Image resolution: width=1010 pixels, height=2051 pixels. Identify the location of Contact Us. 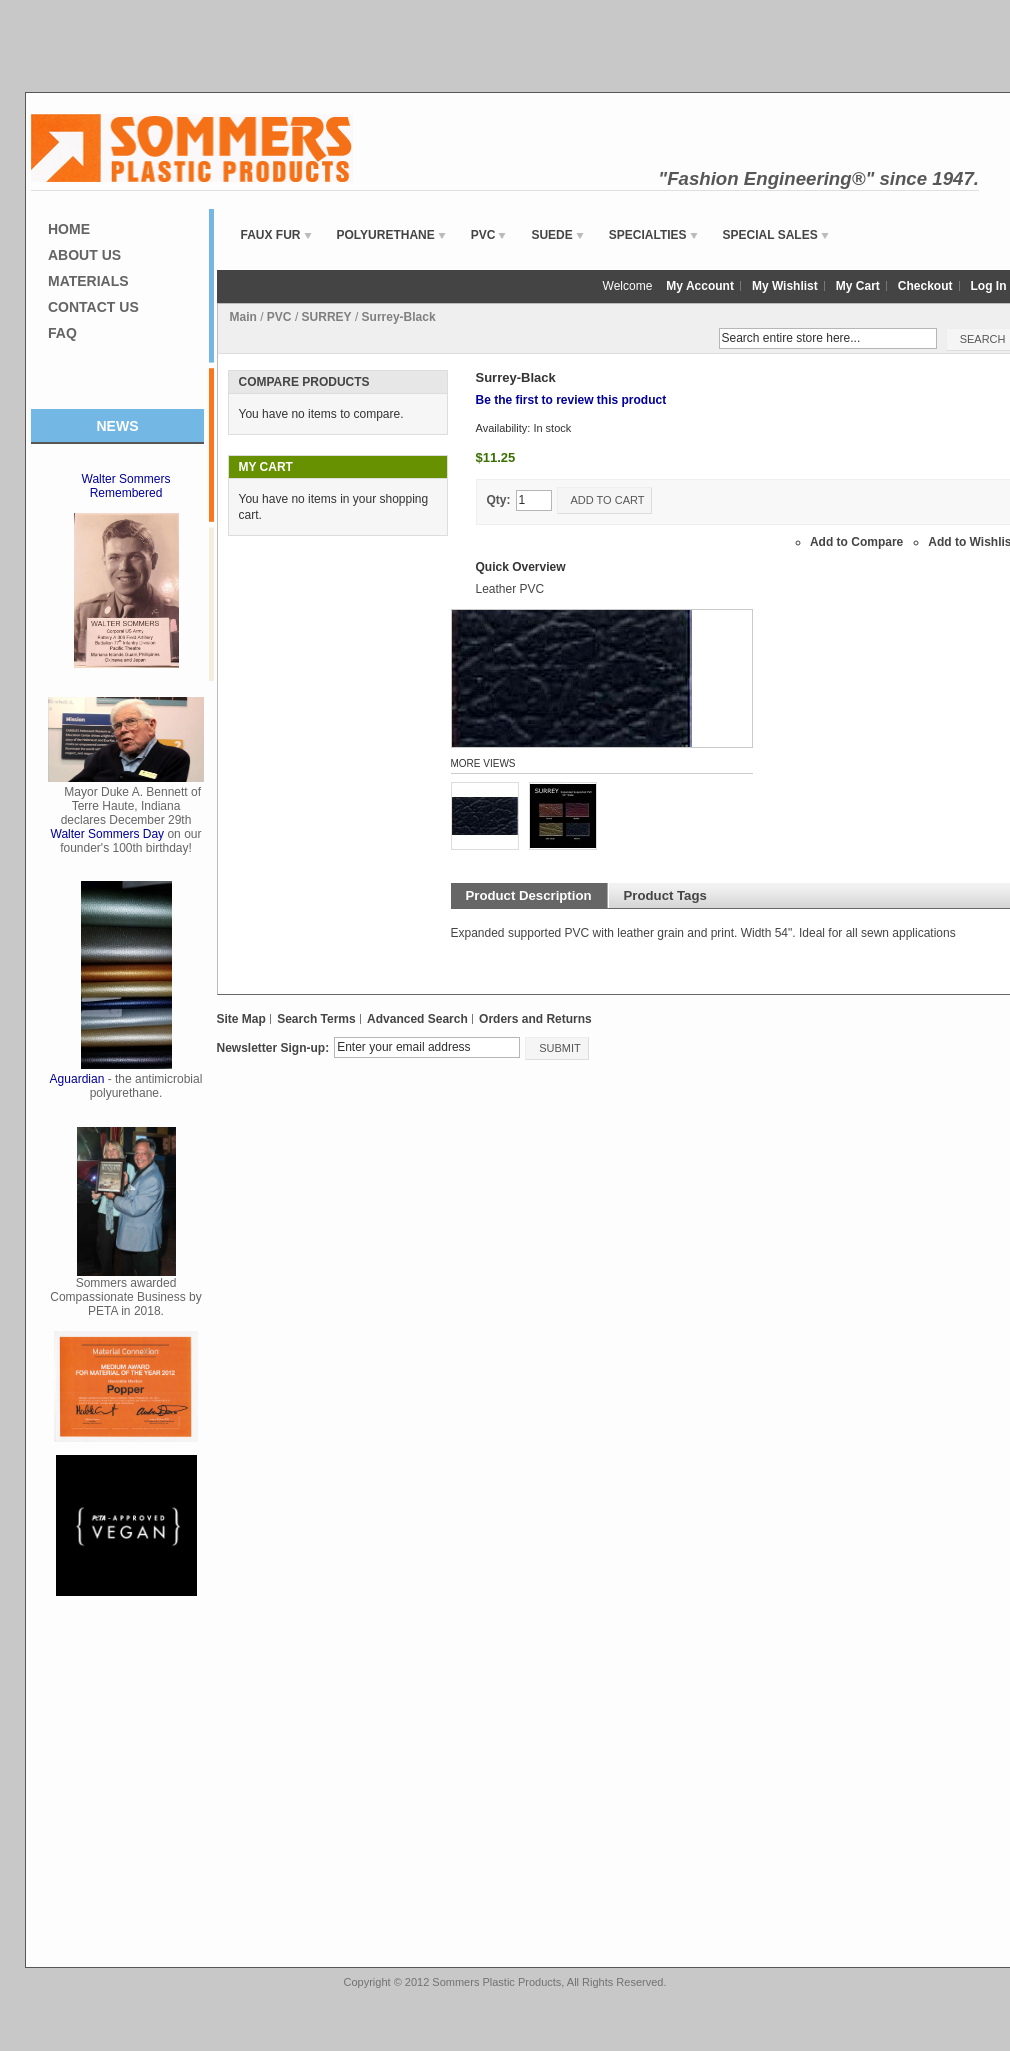
(93, 307).